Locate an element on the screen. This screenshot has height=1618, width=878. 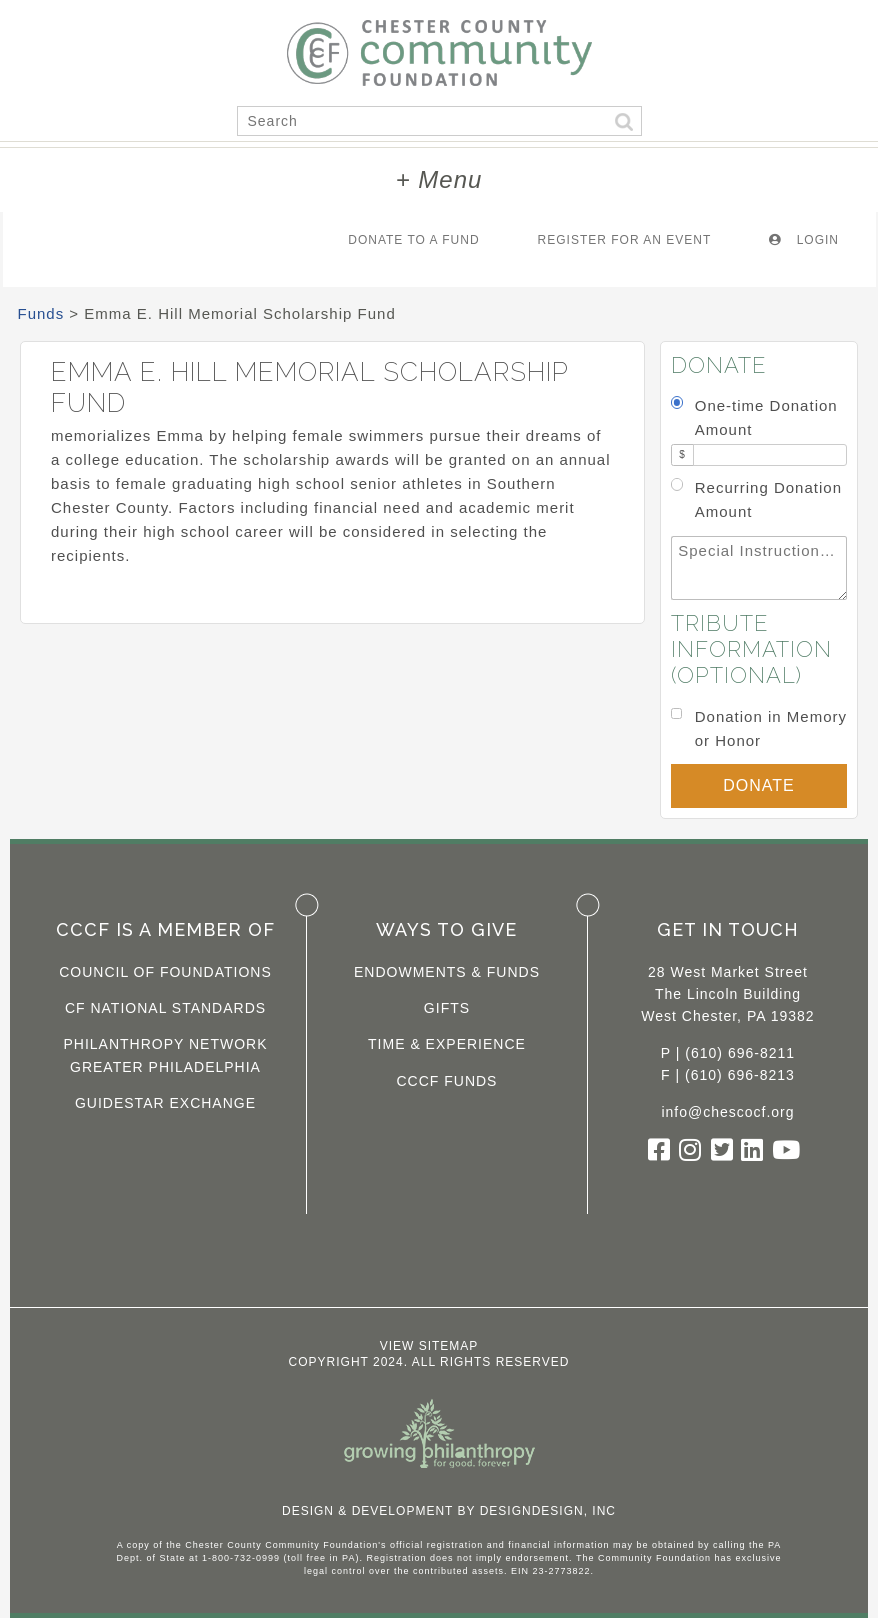
DesignDesign, Inc is located at coordinates (548, 1511).